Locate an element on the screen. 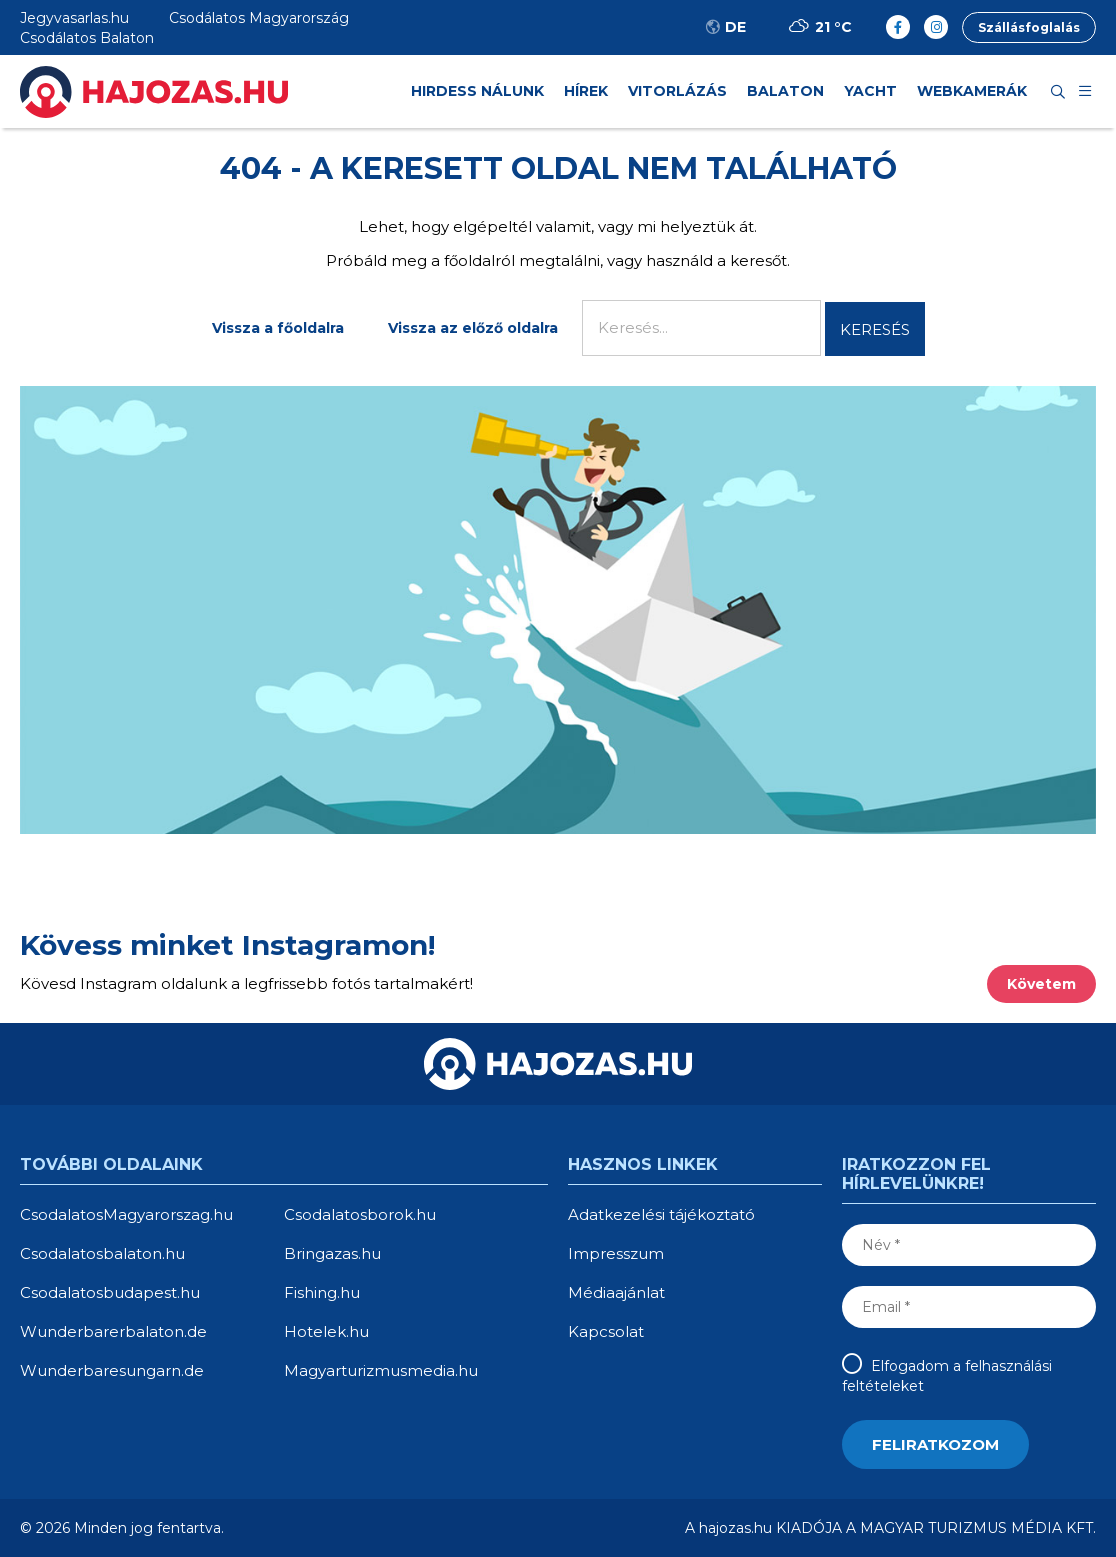  Kapcsolat is located at coordinates (606, 1331).